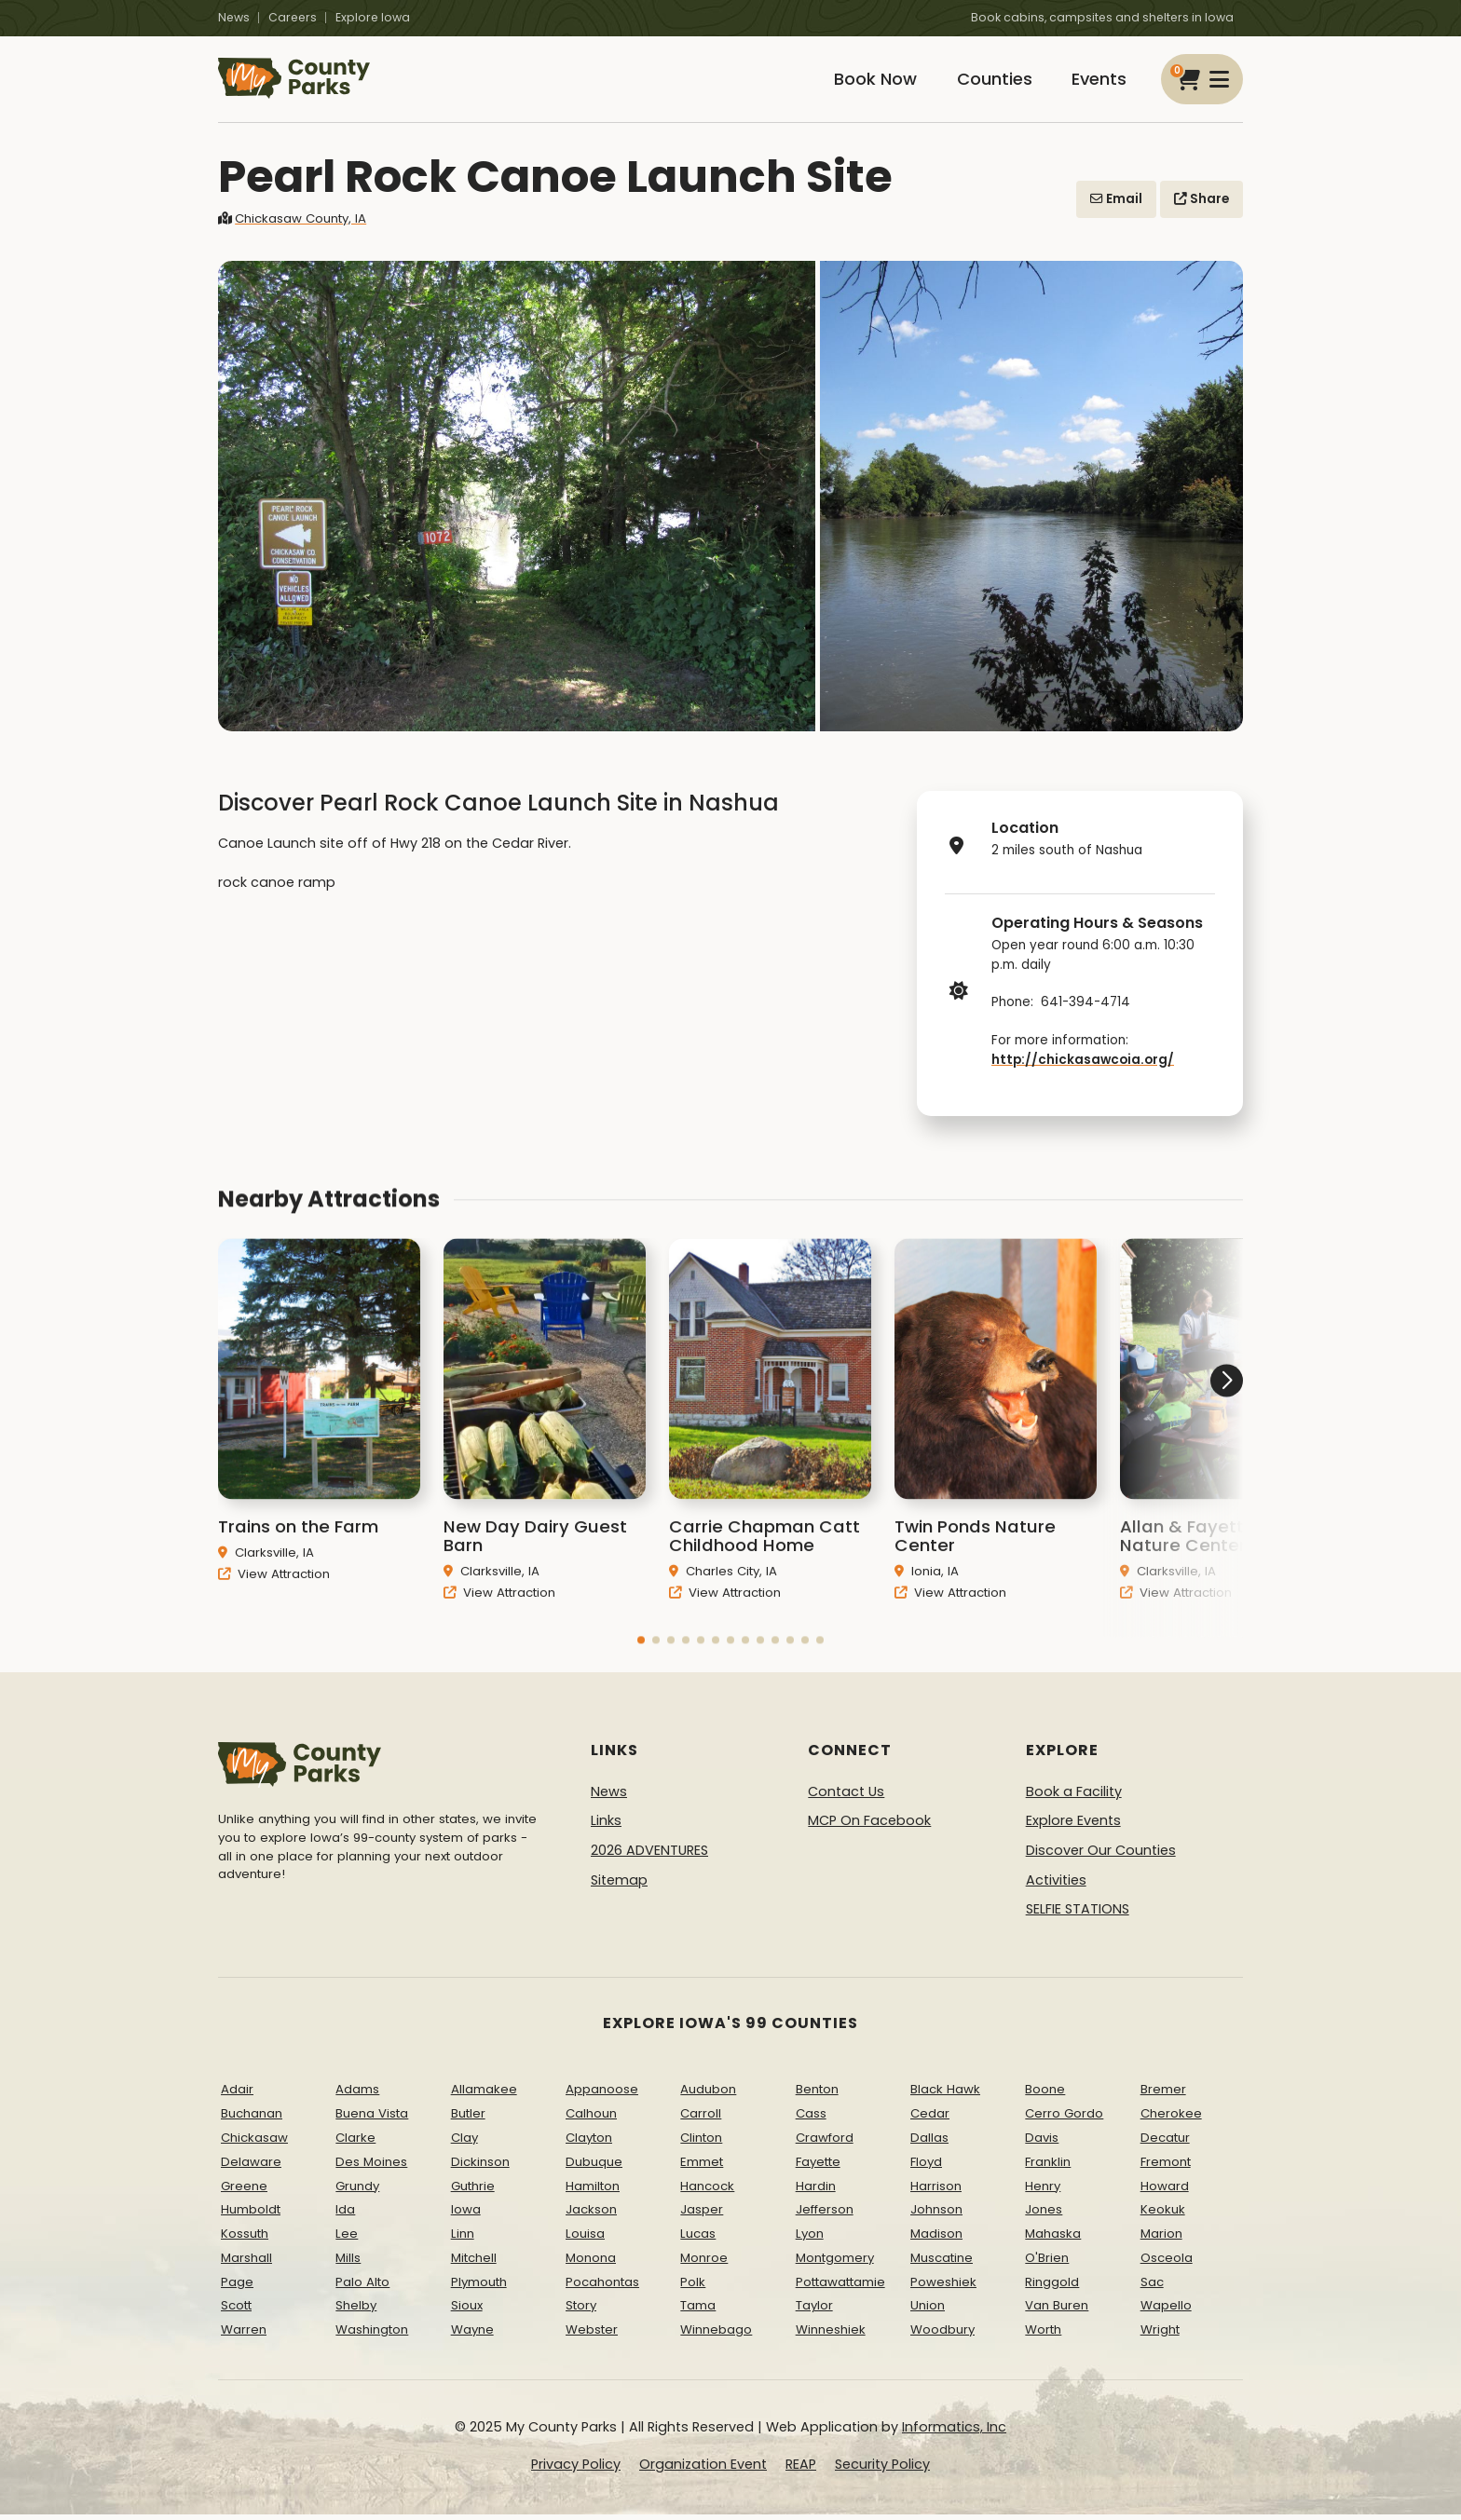  What do you see at coordinates (824, 2142) in the screenshot?
I see `Crawford` at bounding box center [824, 2142].